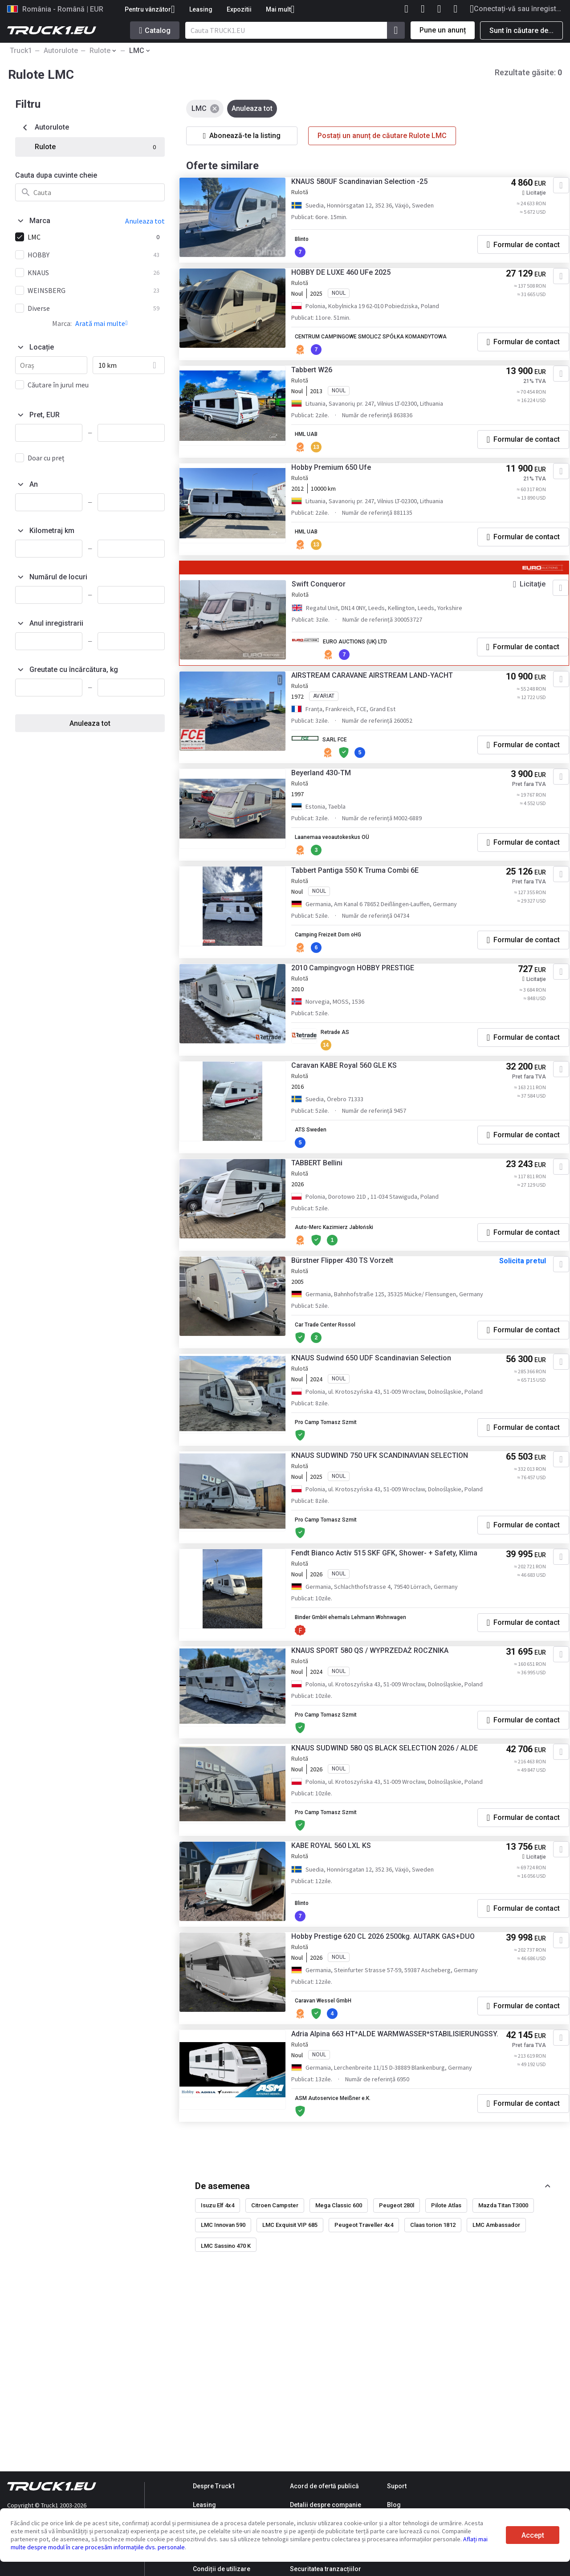  Describe the element at coordinates (342, 491) in the screenshot. I see `Hobby Premium 650 Ufe` at that location.